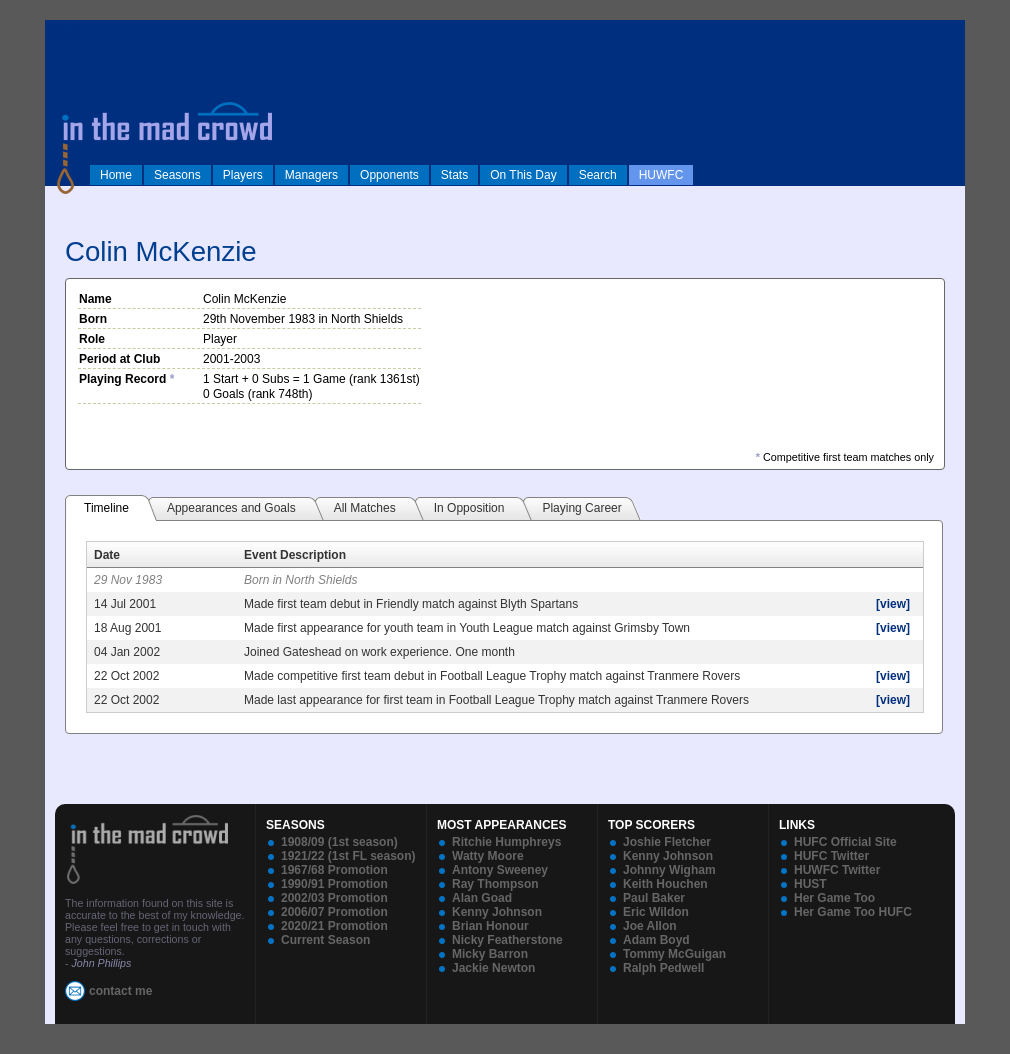 The width and height of the screenshot is (1010, 1054). Describe the element at coordinates (665, 884) in the screenshot. I see `Keith Houchen` at that location.